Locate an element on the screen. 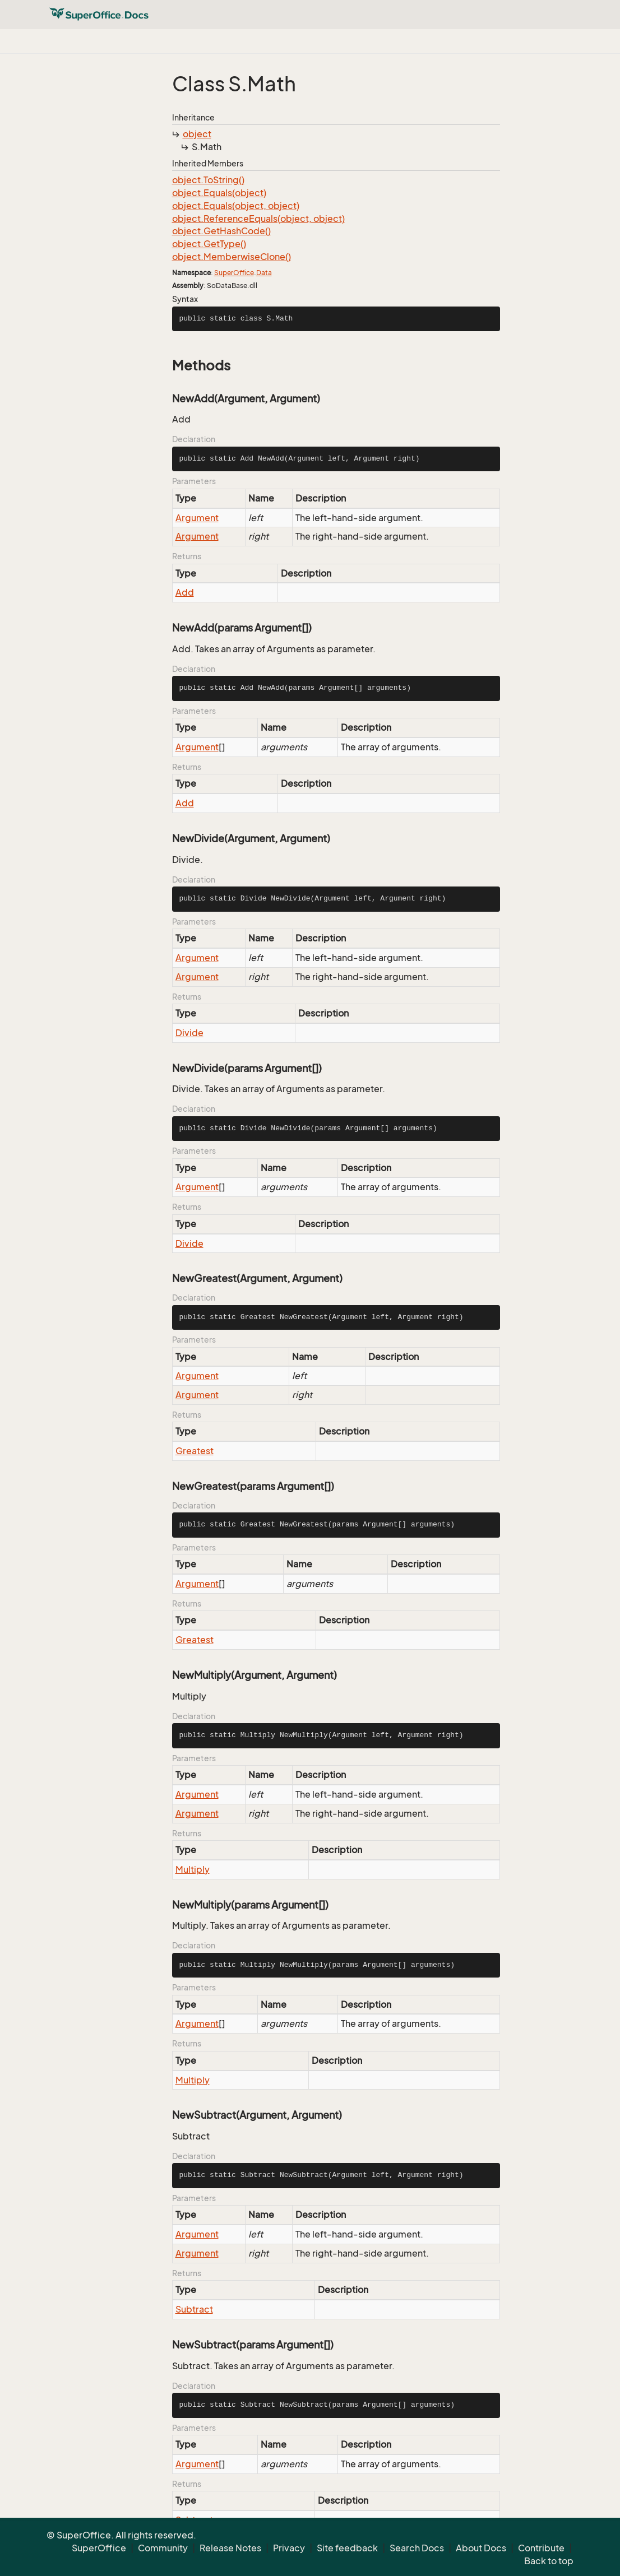 This screenshot has width=620, height=2576. SuperOffice is located at coordinates (234, 272).